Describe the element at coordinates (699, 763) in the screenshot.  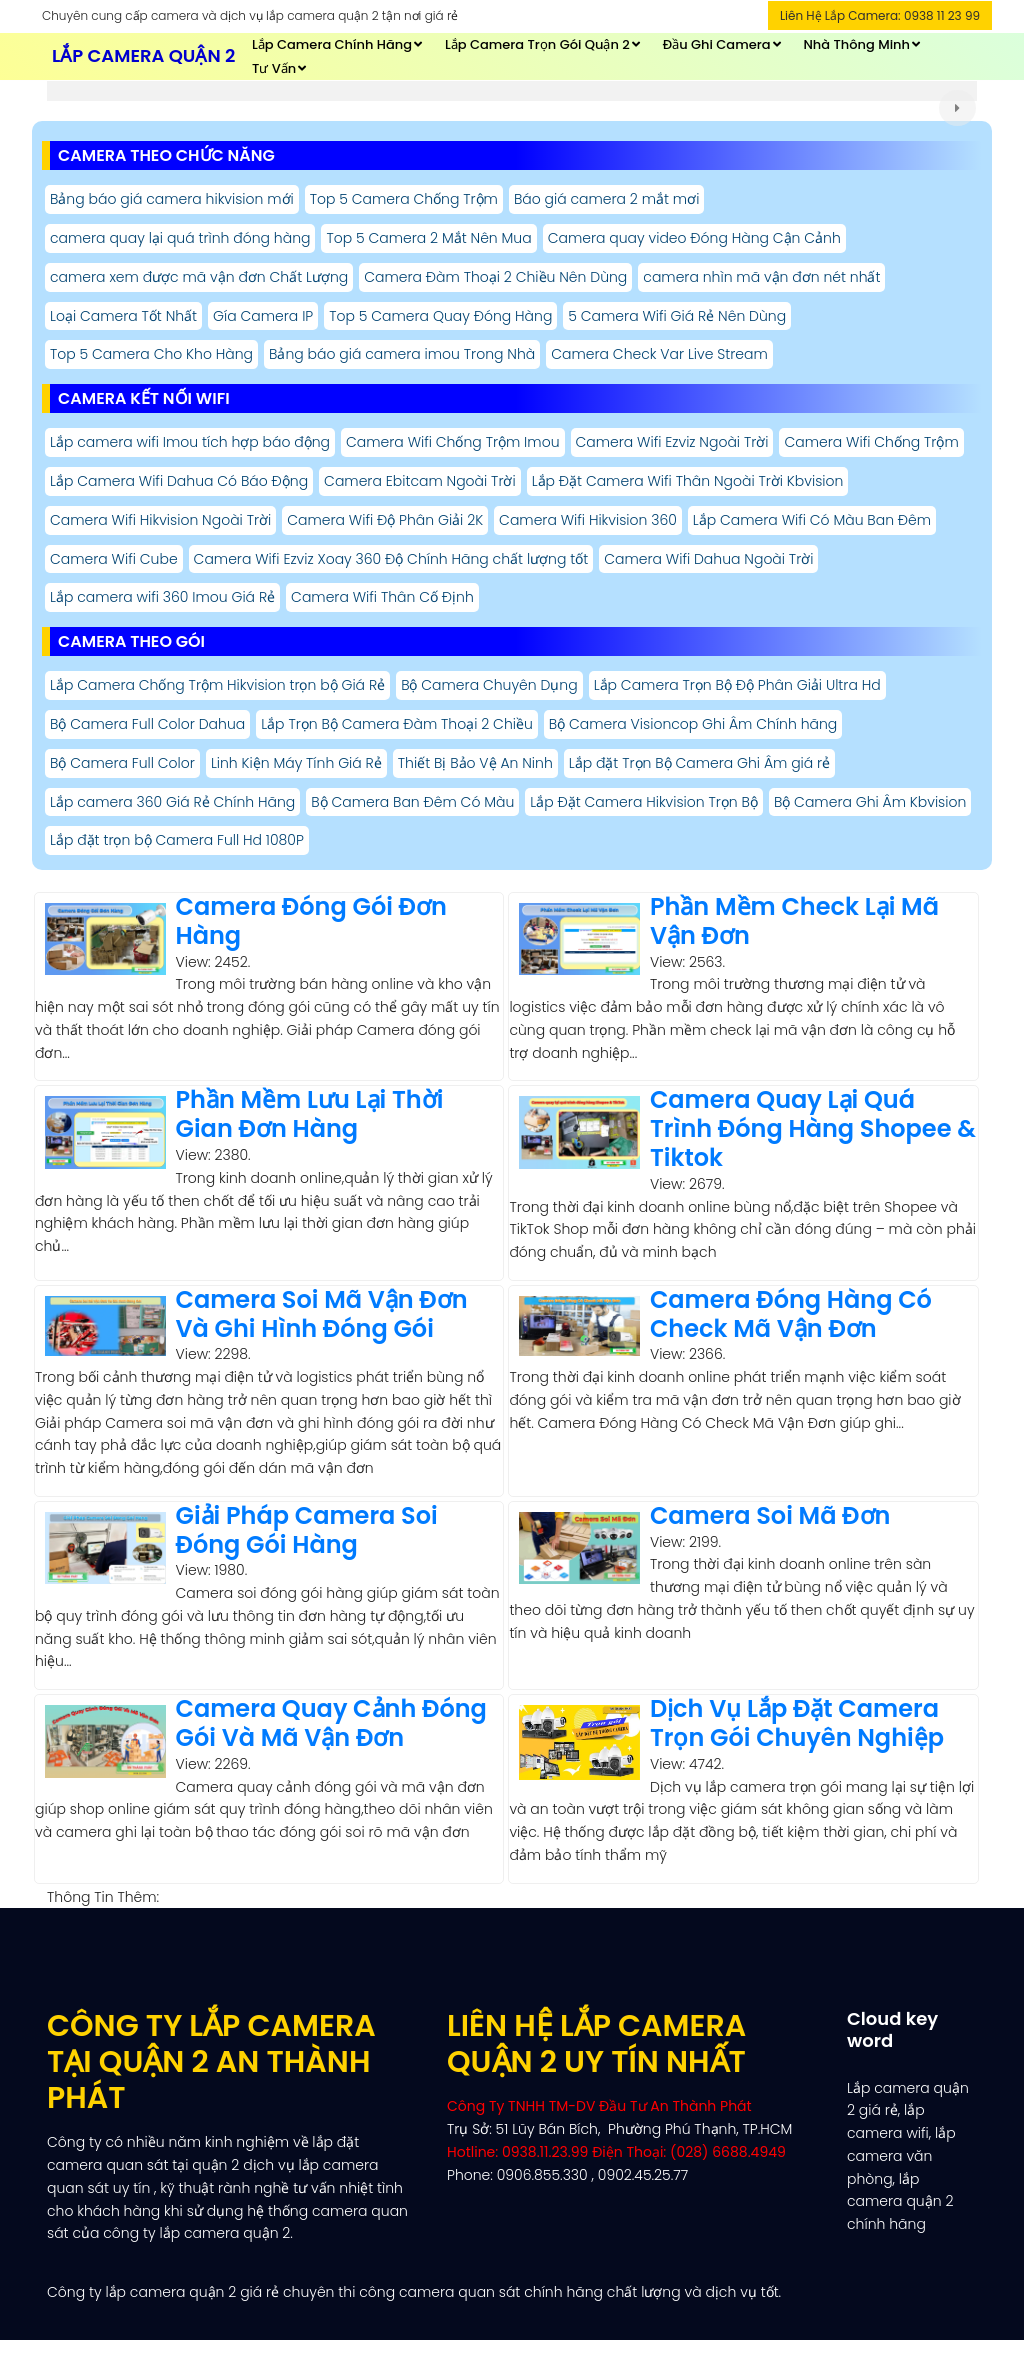
I see `Lắp đặt Trọn Bộ Camera Ghi Âm giá rẻ` at that location.